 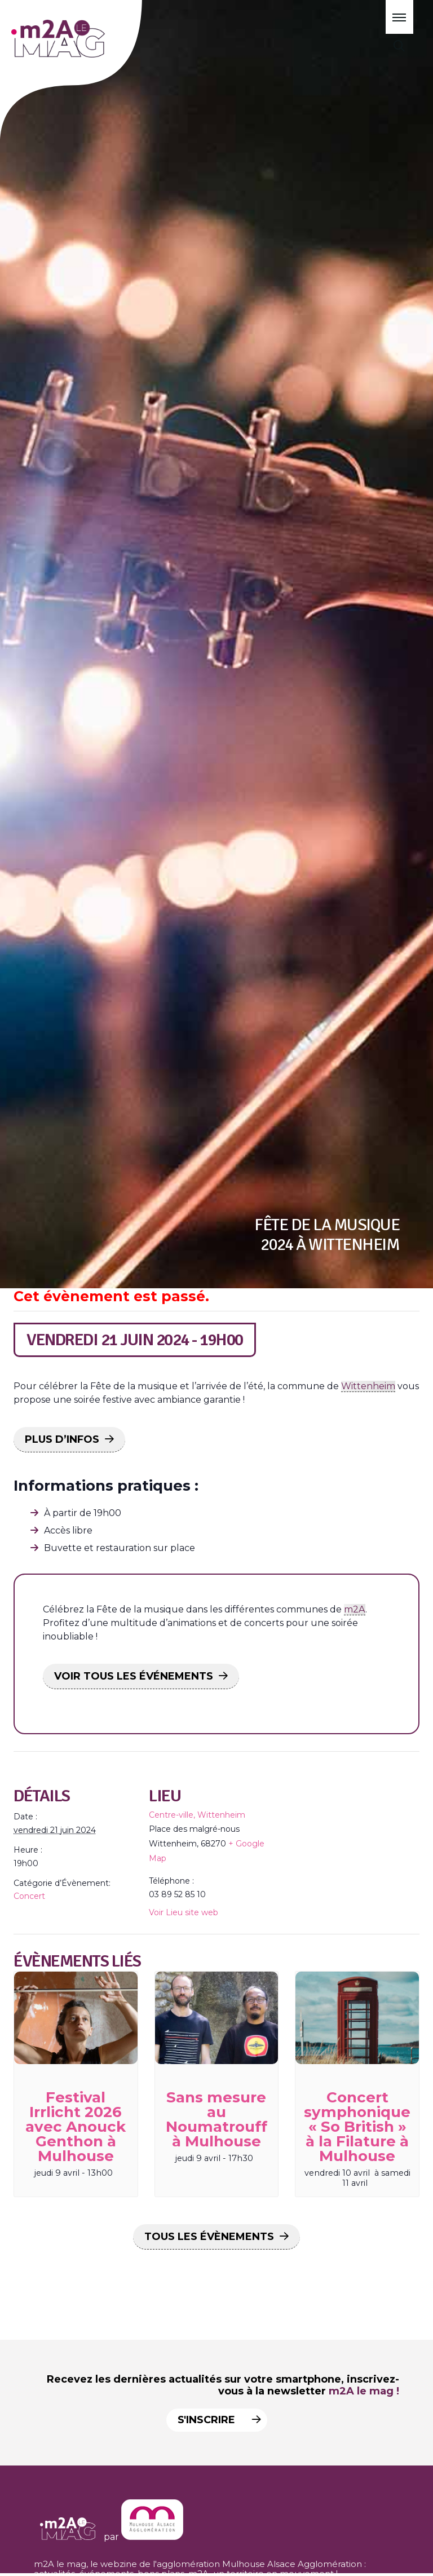 What do you see at coordinates (197, 1815) in the screenshot?
I see `Centre-ville, Wittenheim` at bounding box center [197, 1815].